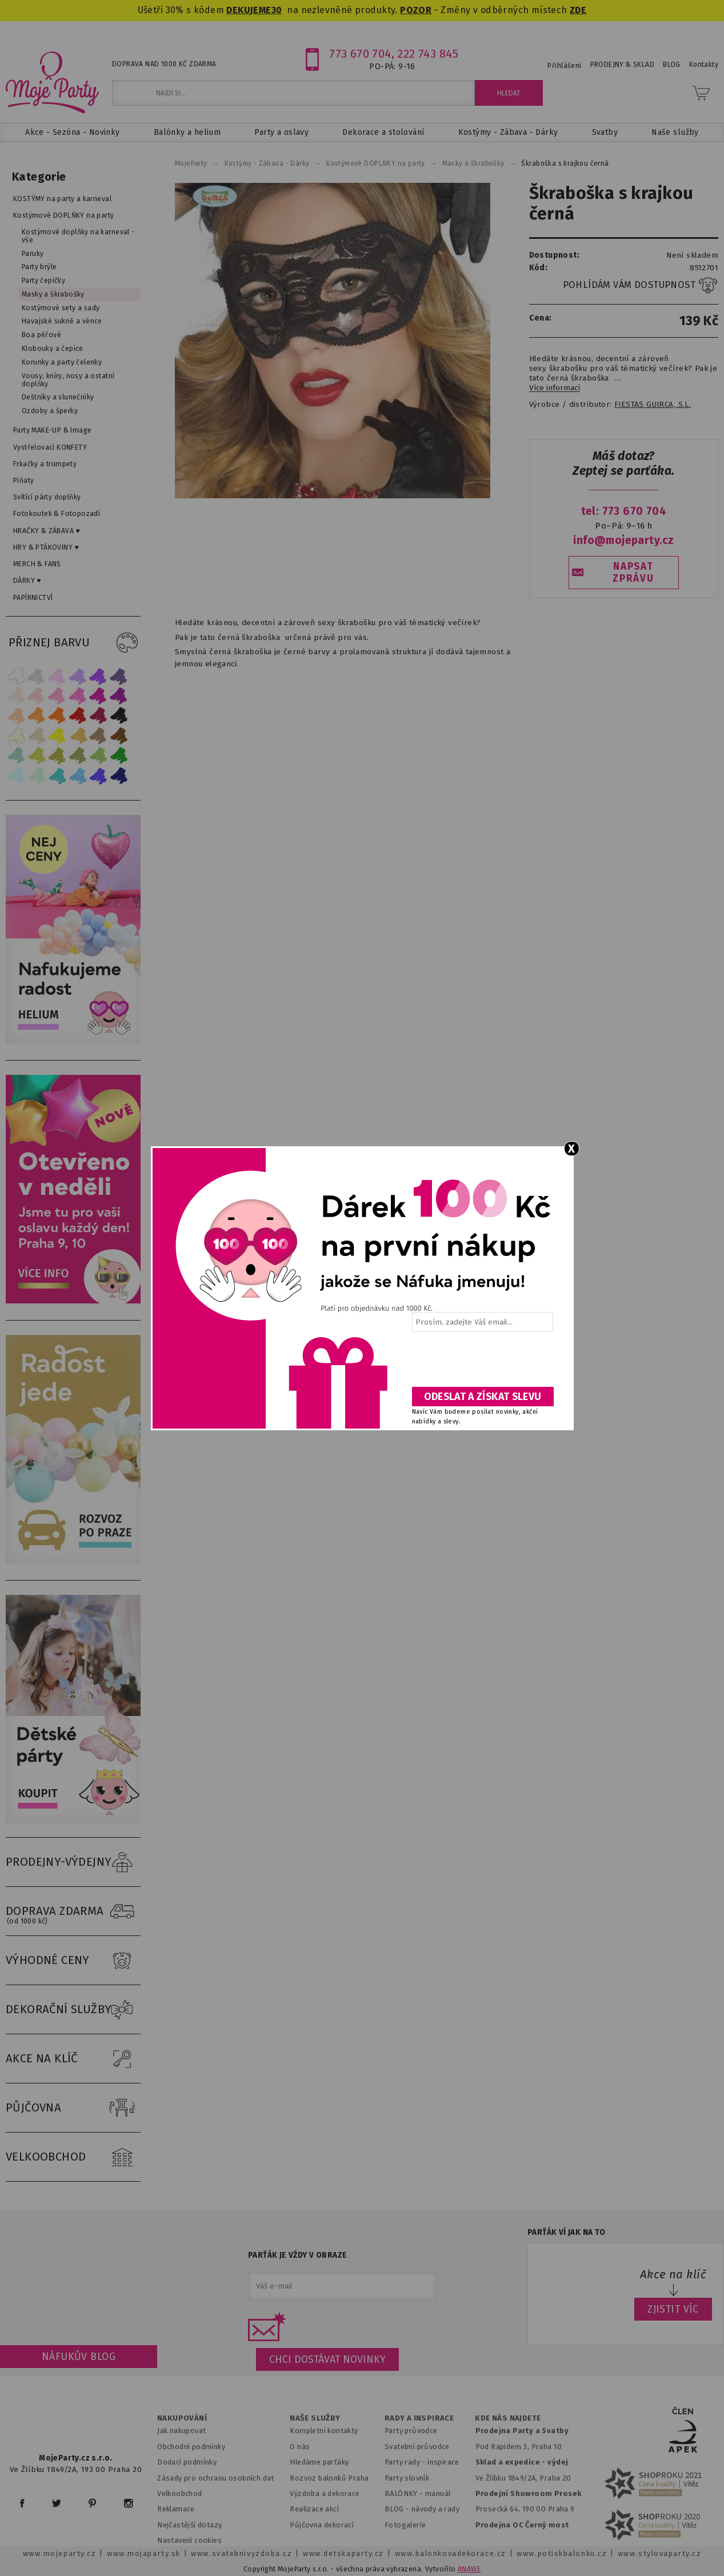 This screenshot has height=2576, width=724. I want to click on BLOG - návody a rady, so click(422, 2509).